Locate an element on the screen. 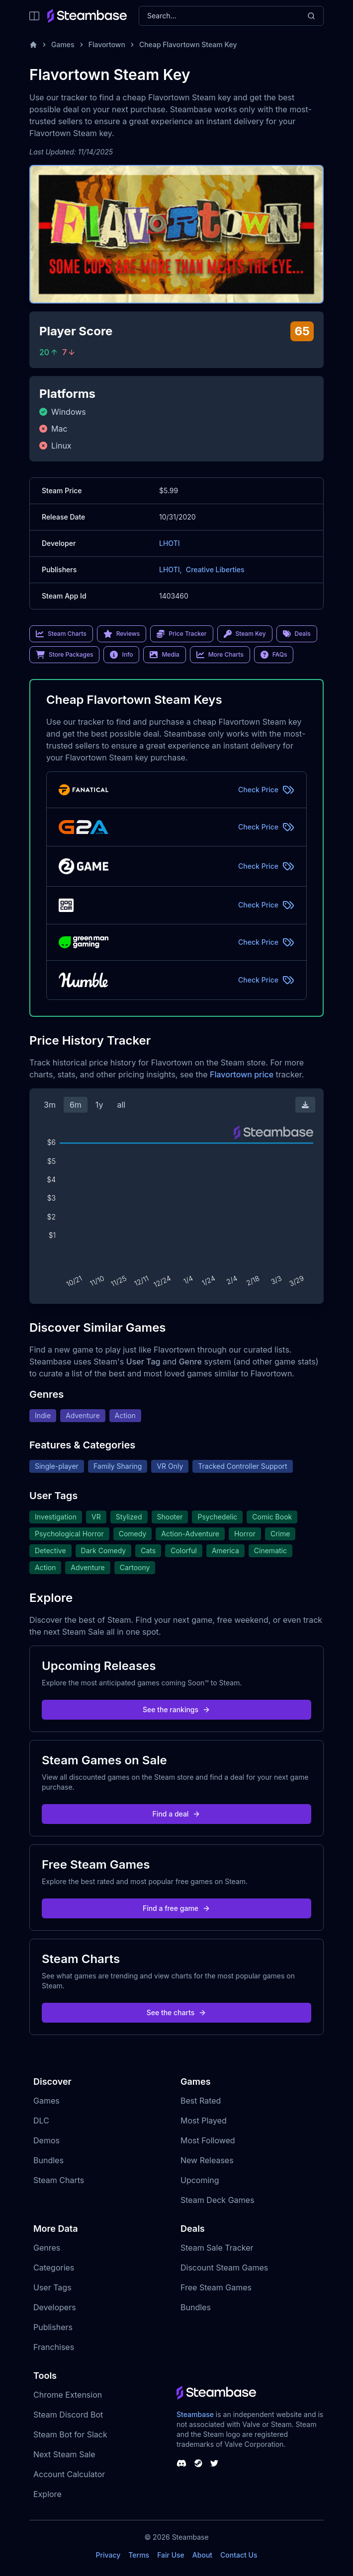 Image resolution: width=353 pixels, height=2576 pixels. Info [link] is located at coordinates (121, 655).